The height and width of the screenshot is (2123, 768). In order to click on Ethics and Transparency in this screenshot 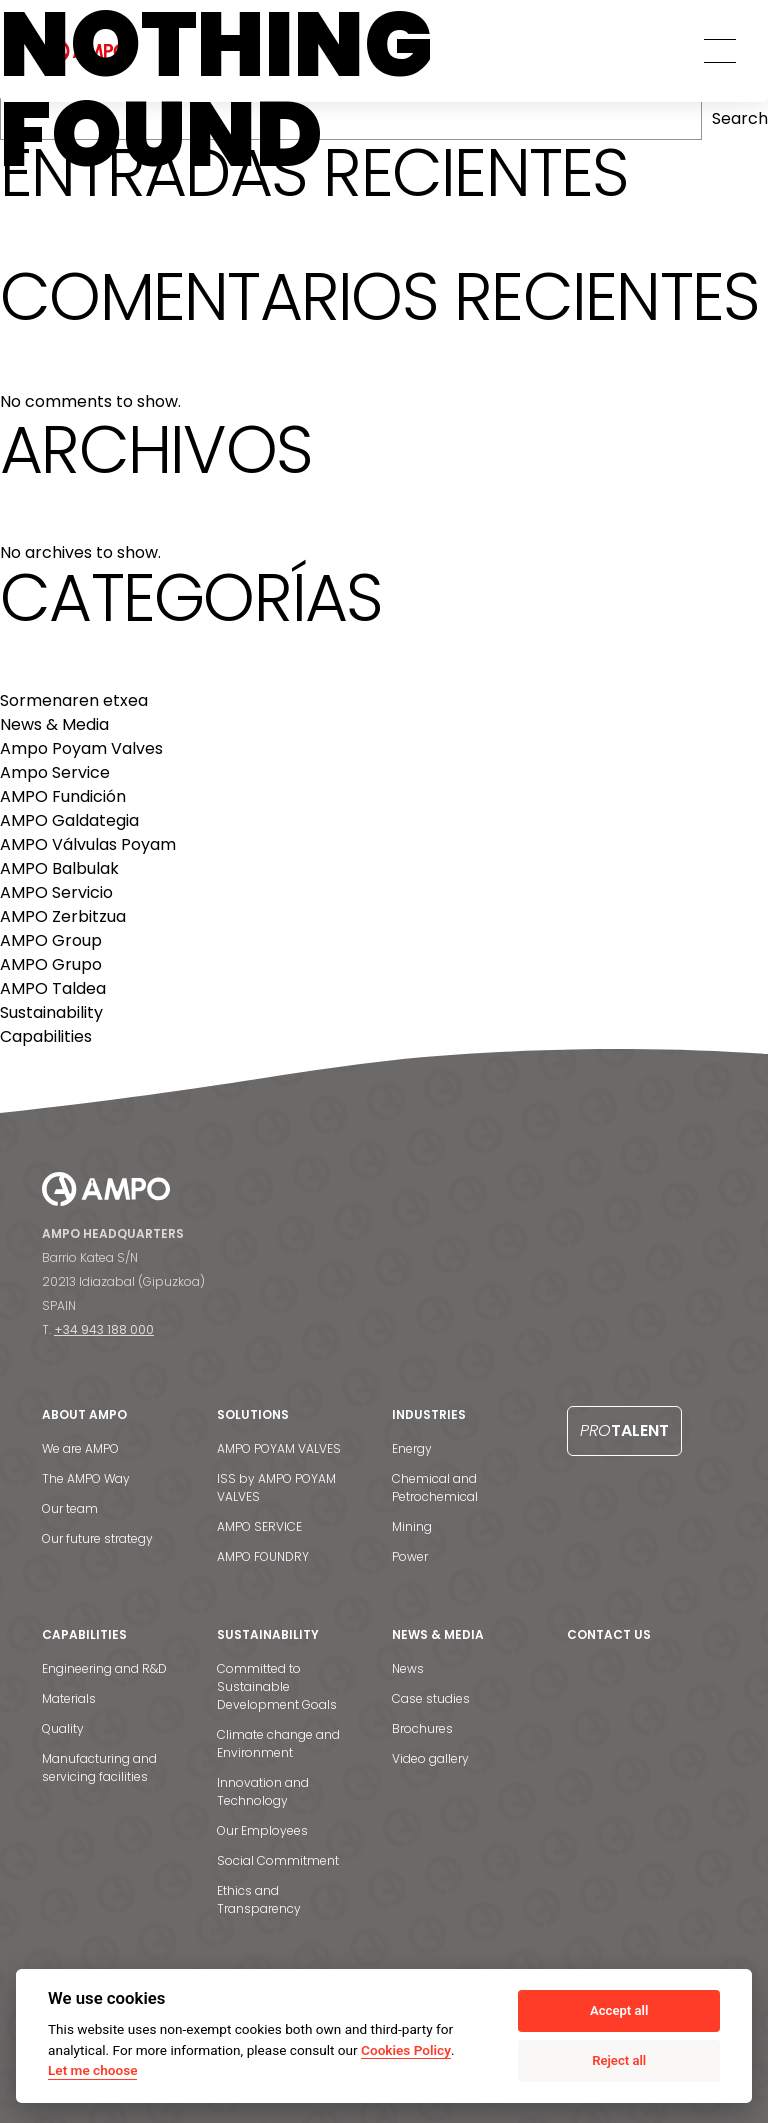, I will do `click(259, 1899)`.